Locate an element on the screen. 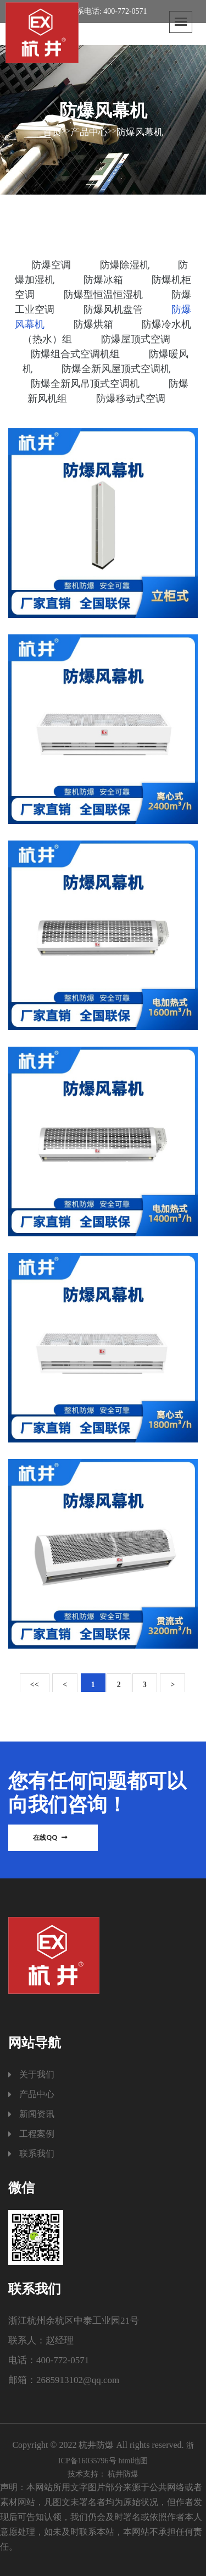 The height and width of the screenshot is (2576, 206). 联系我们 is located at coordinates (36, 2153).